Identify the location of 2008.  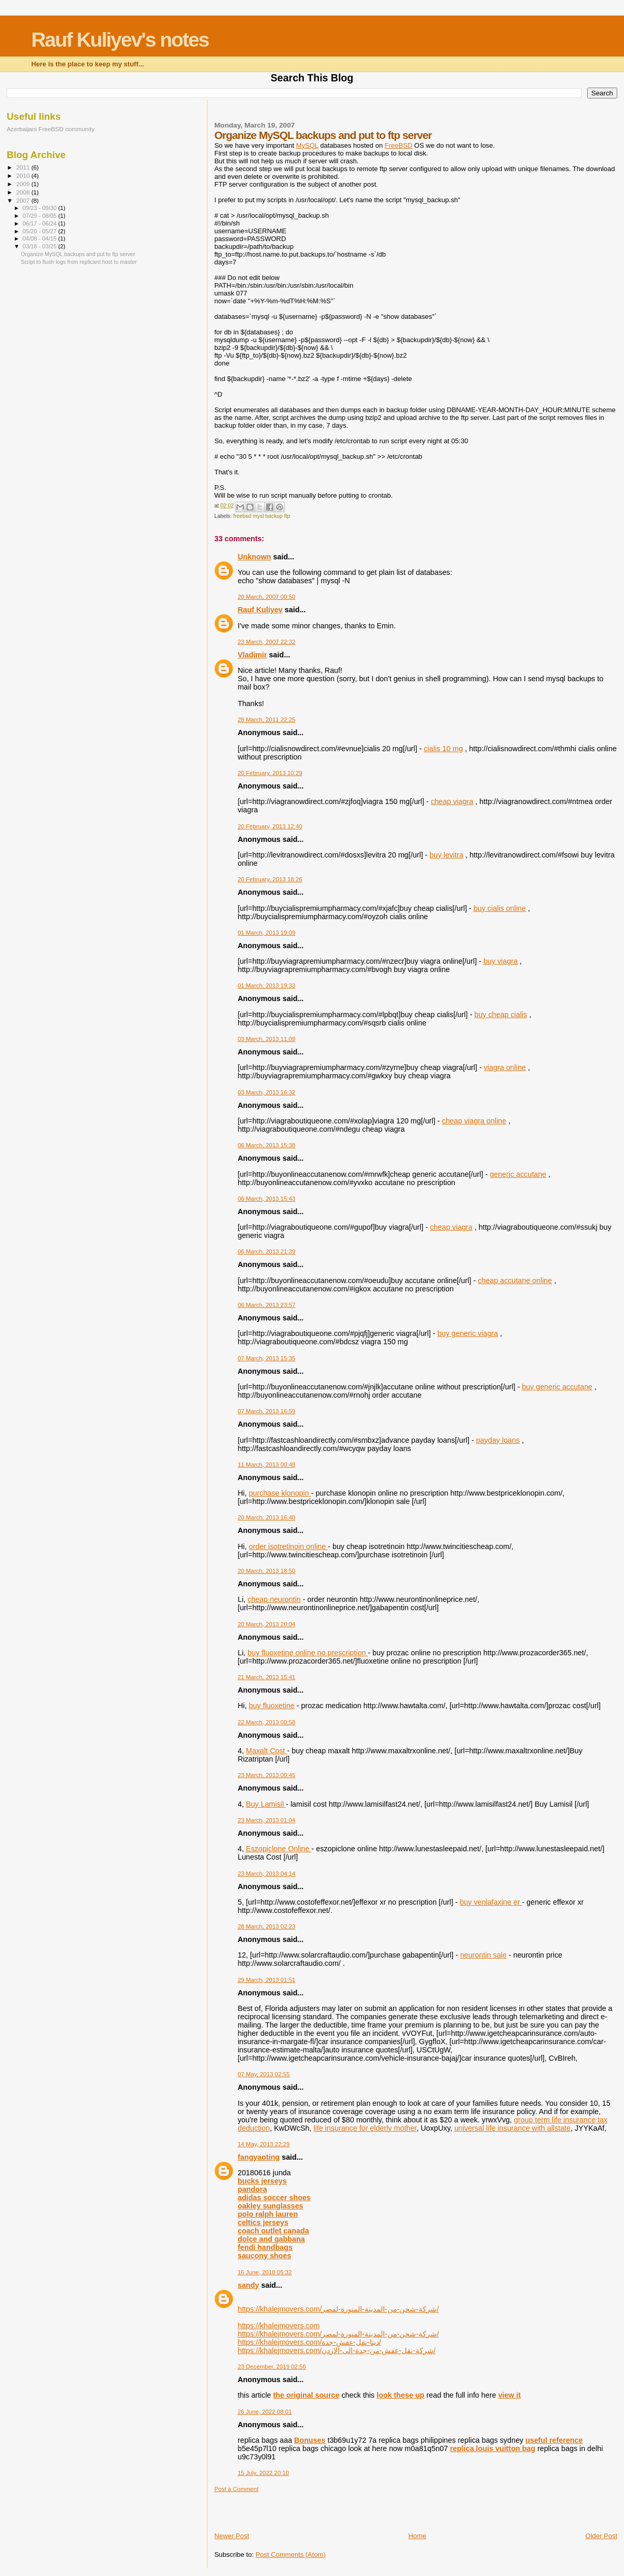
(23, 192).